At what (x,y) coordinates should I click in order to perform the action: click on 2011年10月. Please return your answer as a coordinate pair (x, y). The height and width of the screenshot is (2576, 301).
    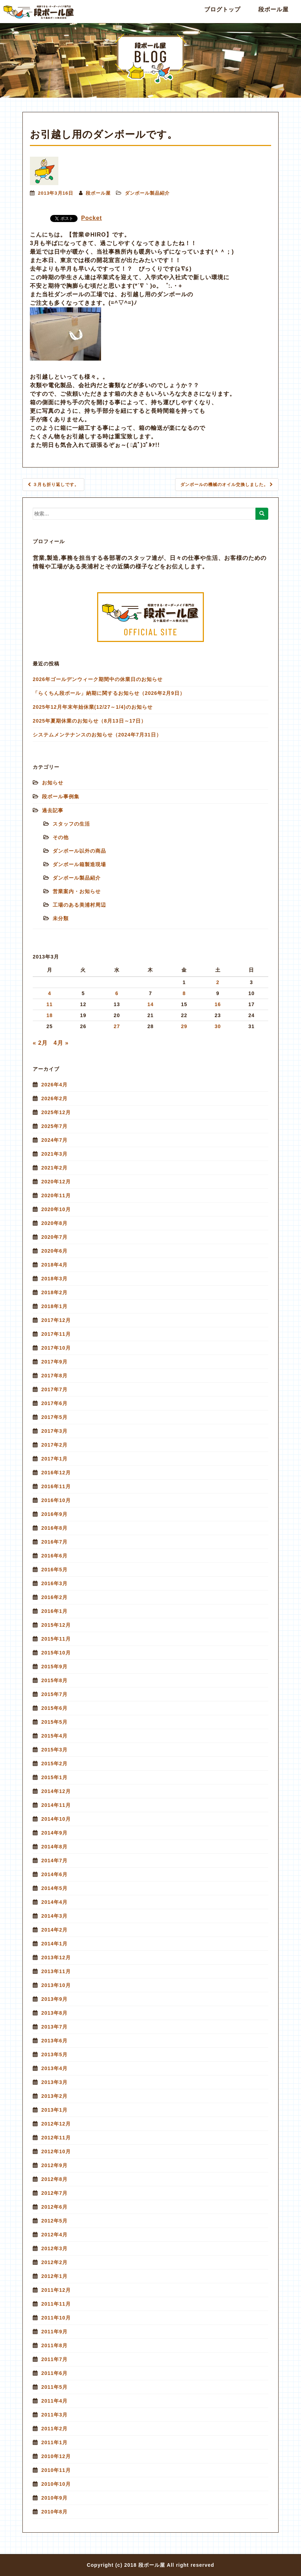
    Looking at the image, I should click on (56, 2318).